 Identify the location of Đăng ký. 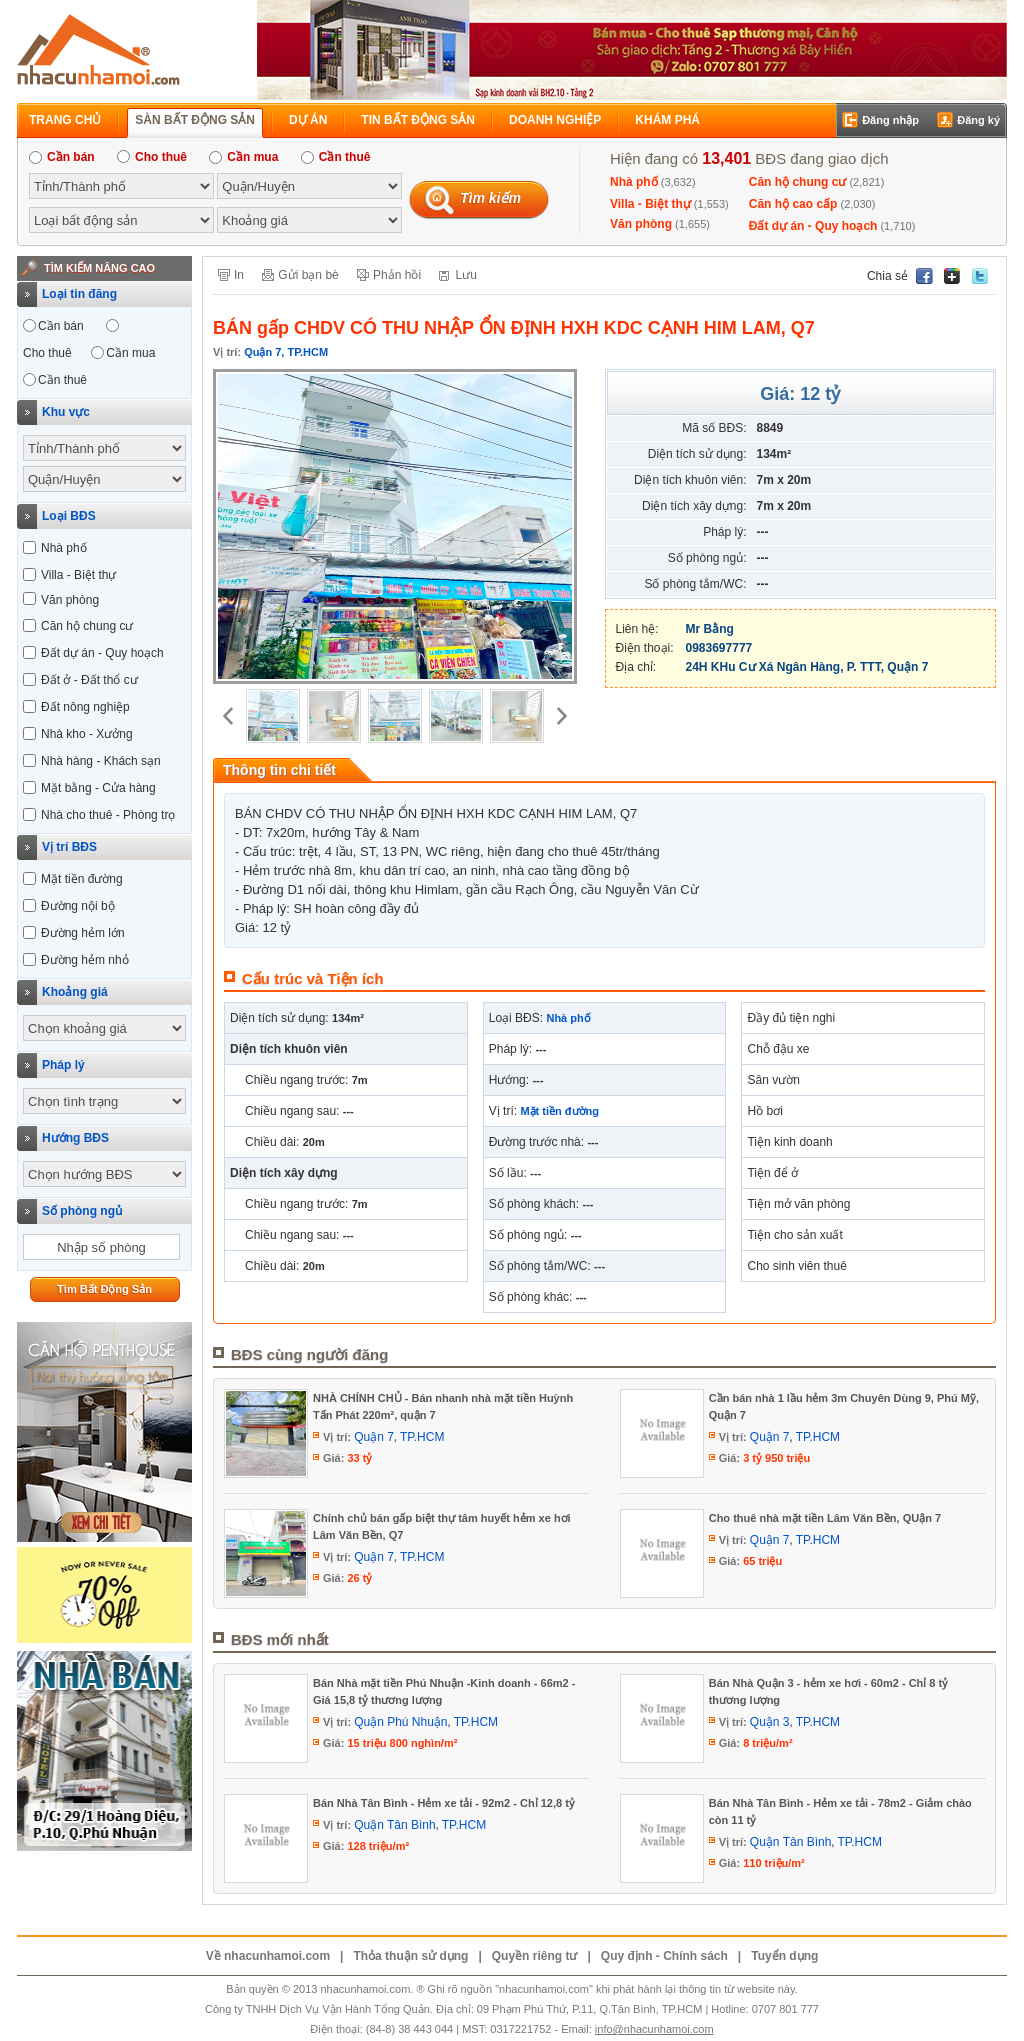
(978, 120).